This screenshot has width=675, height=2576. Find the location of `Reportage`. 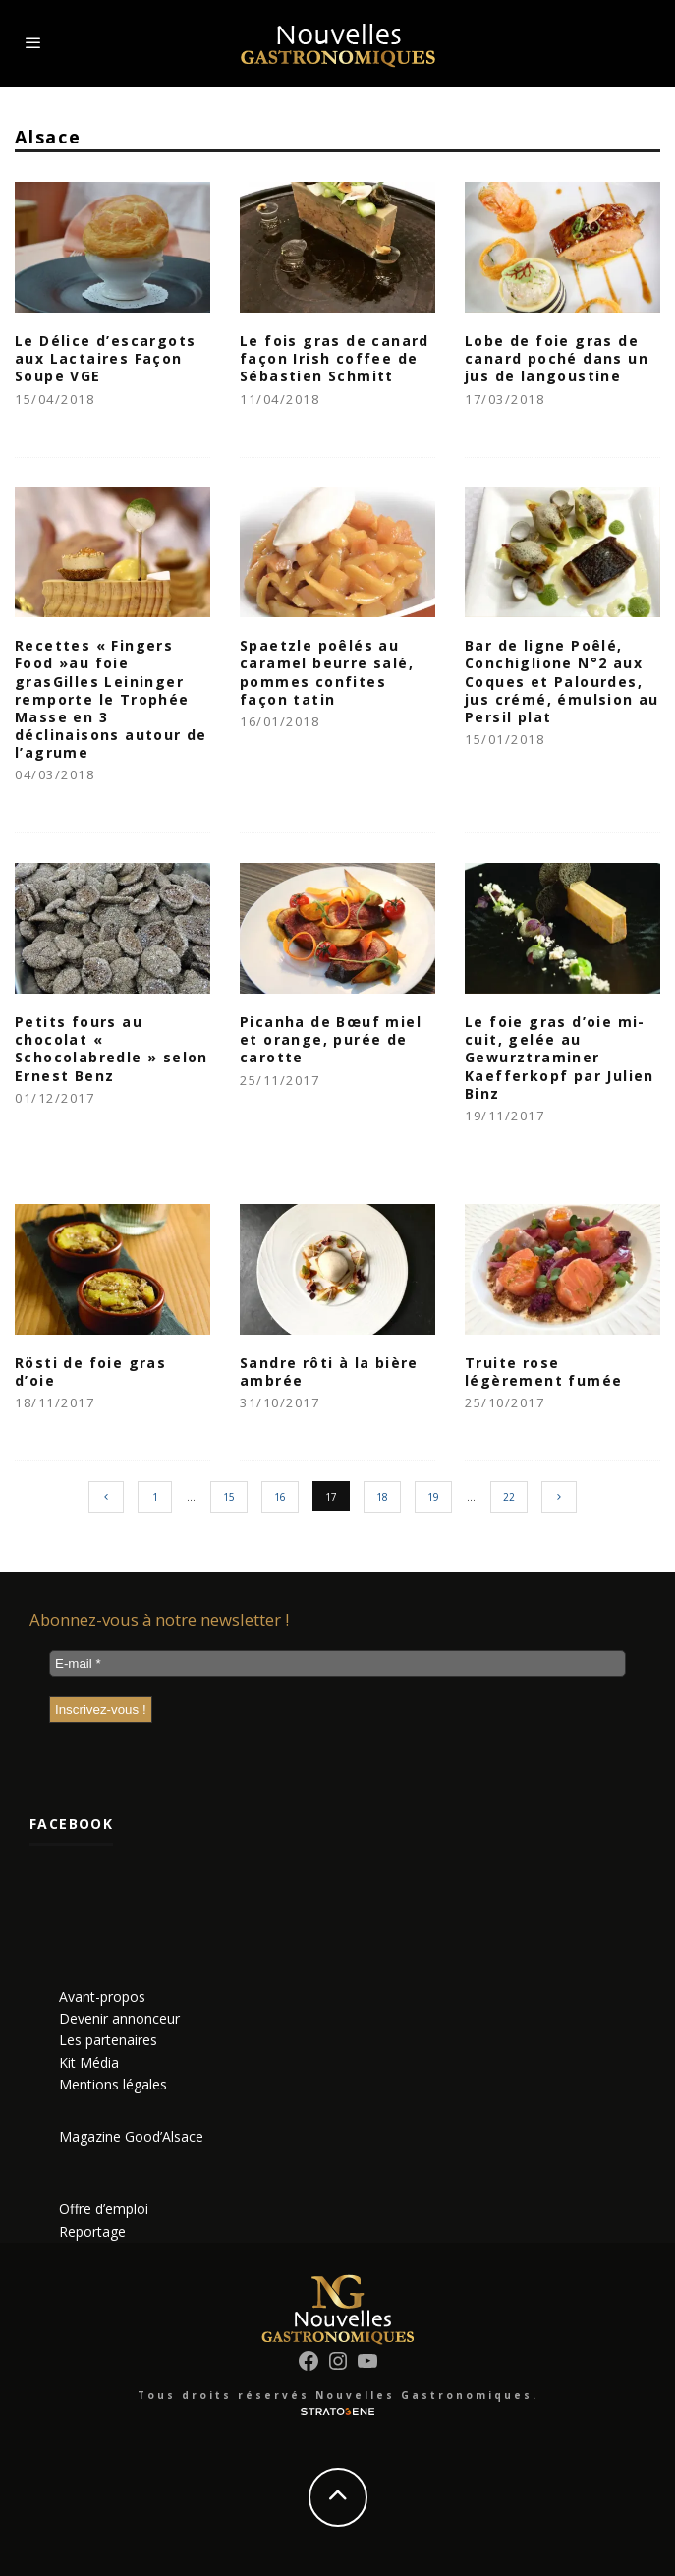

Reportage is located at coordinates (92, 2231).